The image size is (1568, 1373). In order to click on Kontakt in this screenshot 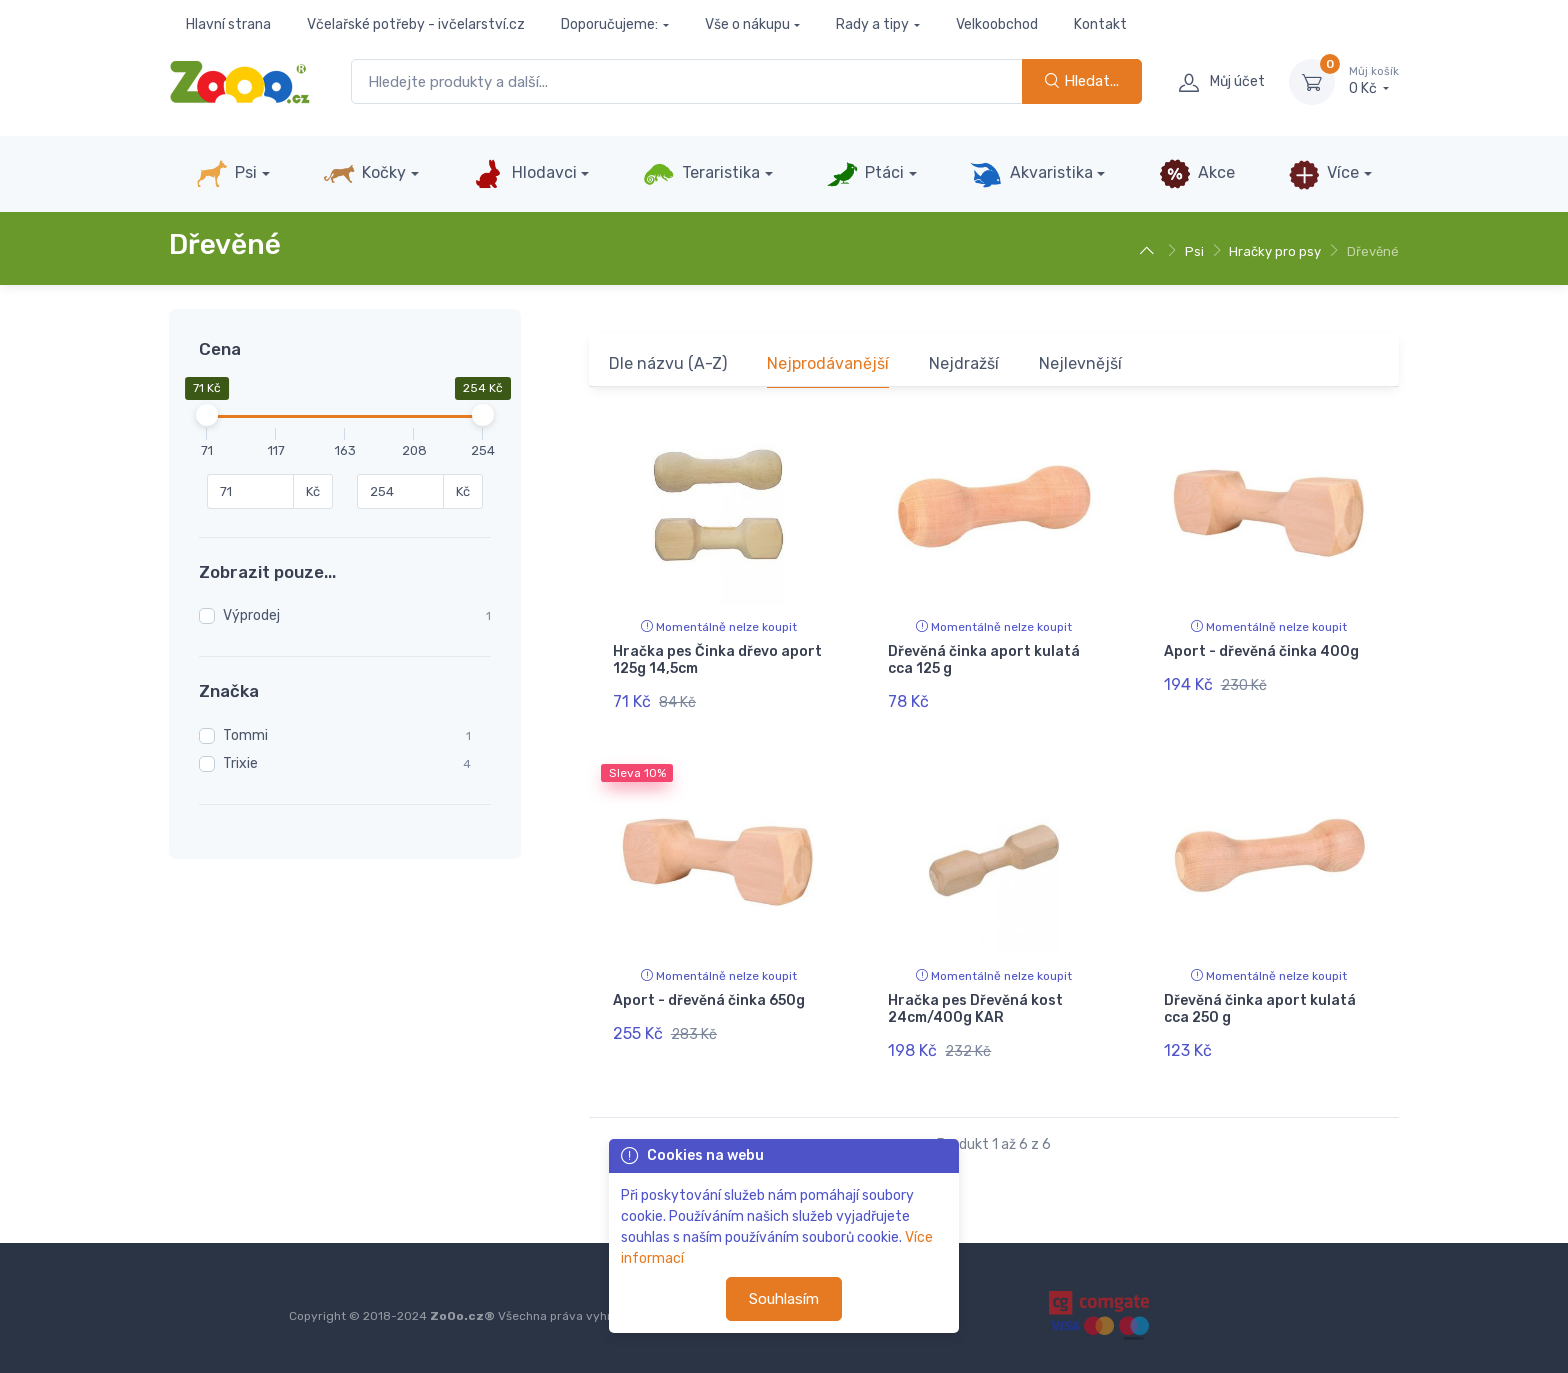, I will do `click(1100, 24)`.